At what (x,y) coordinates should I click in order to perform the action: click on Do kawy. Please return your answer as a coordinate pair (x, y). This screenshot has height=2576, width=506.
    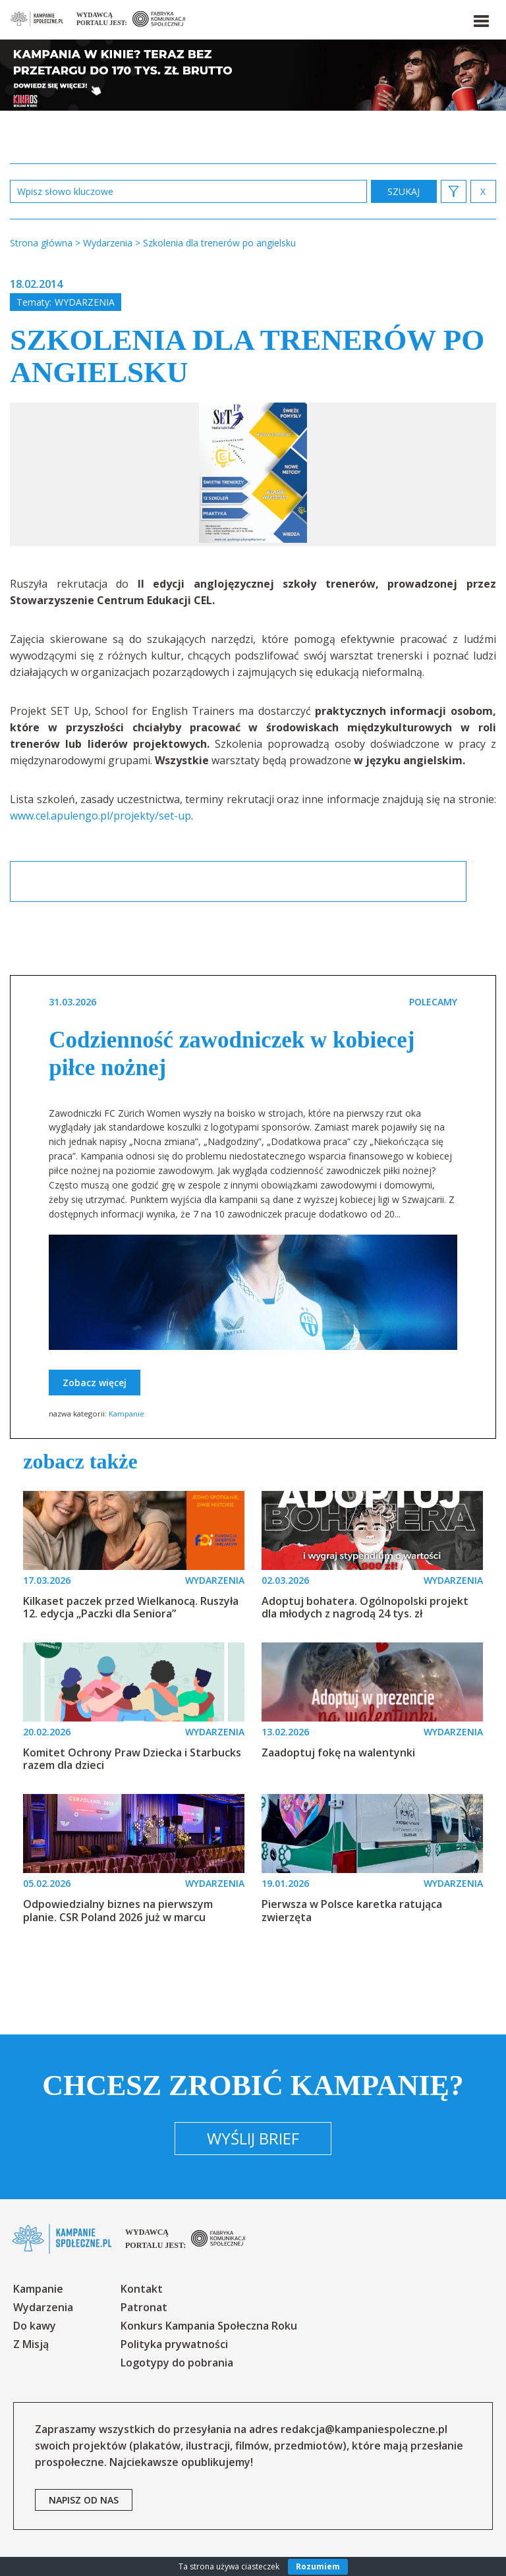
    Looking at the image, I should click on (34, 2325).